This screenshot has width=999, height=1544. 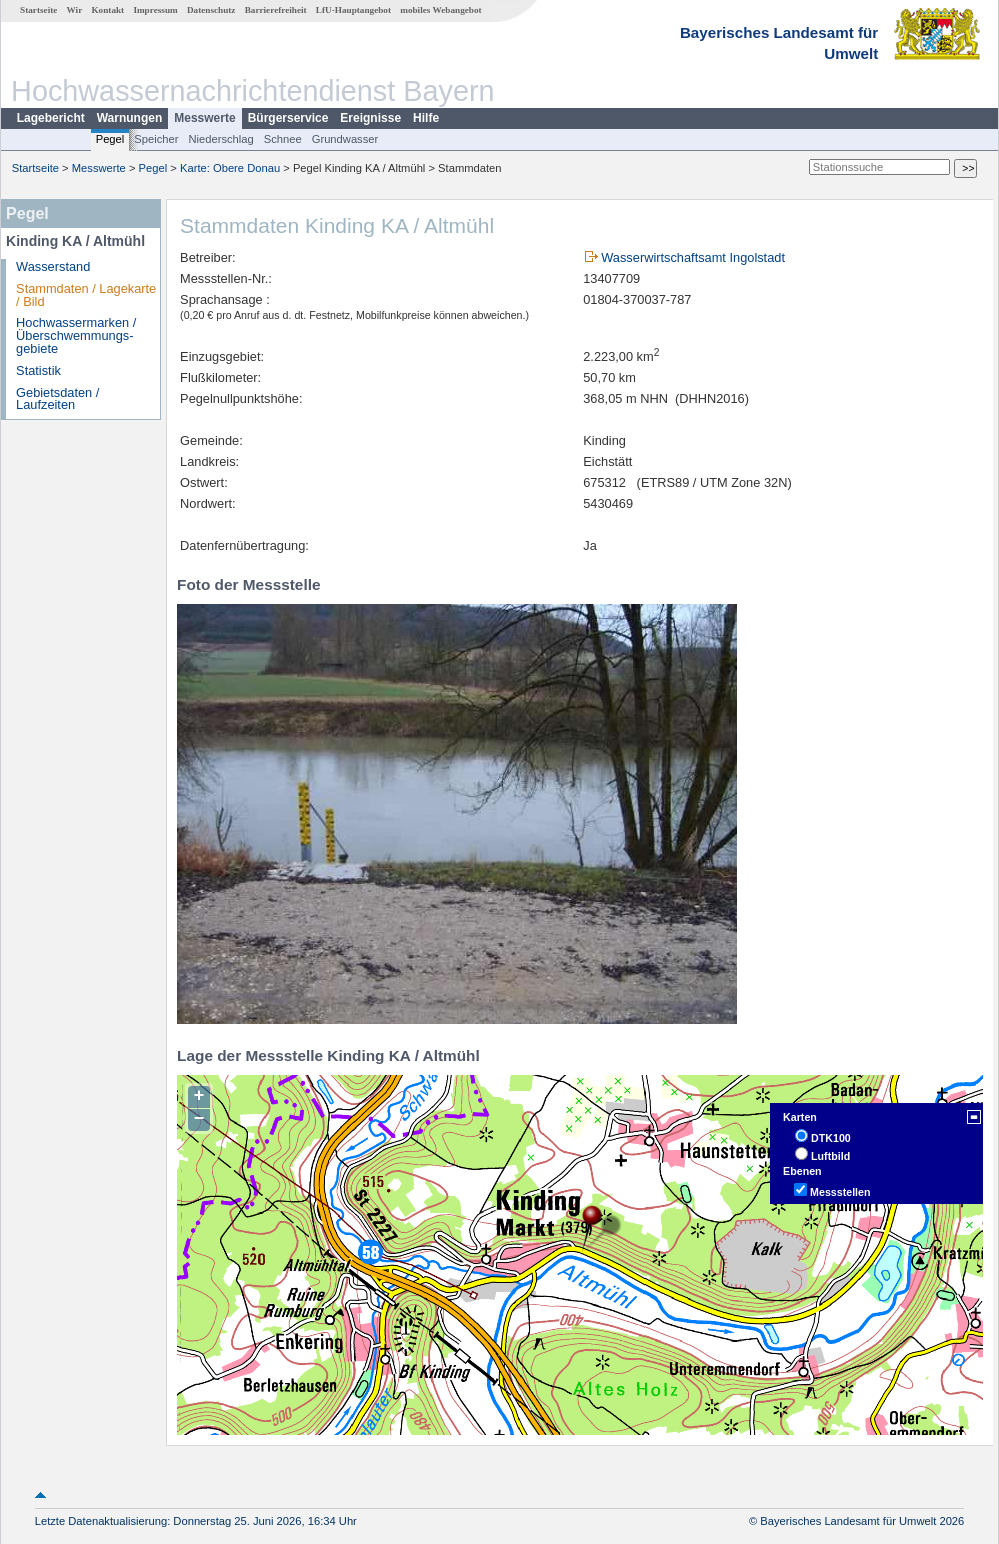 I want to click on Messwerte, so click(x=204, y=118).